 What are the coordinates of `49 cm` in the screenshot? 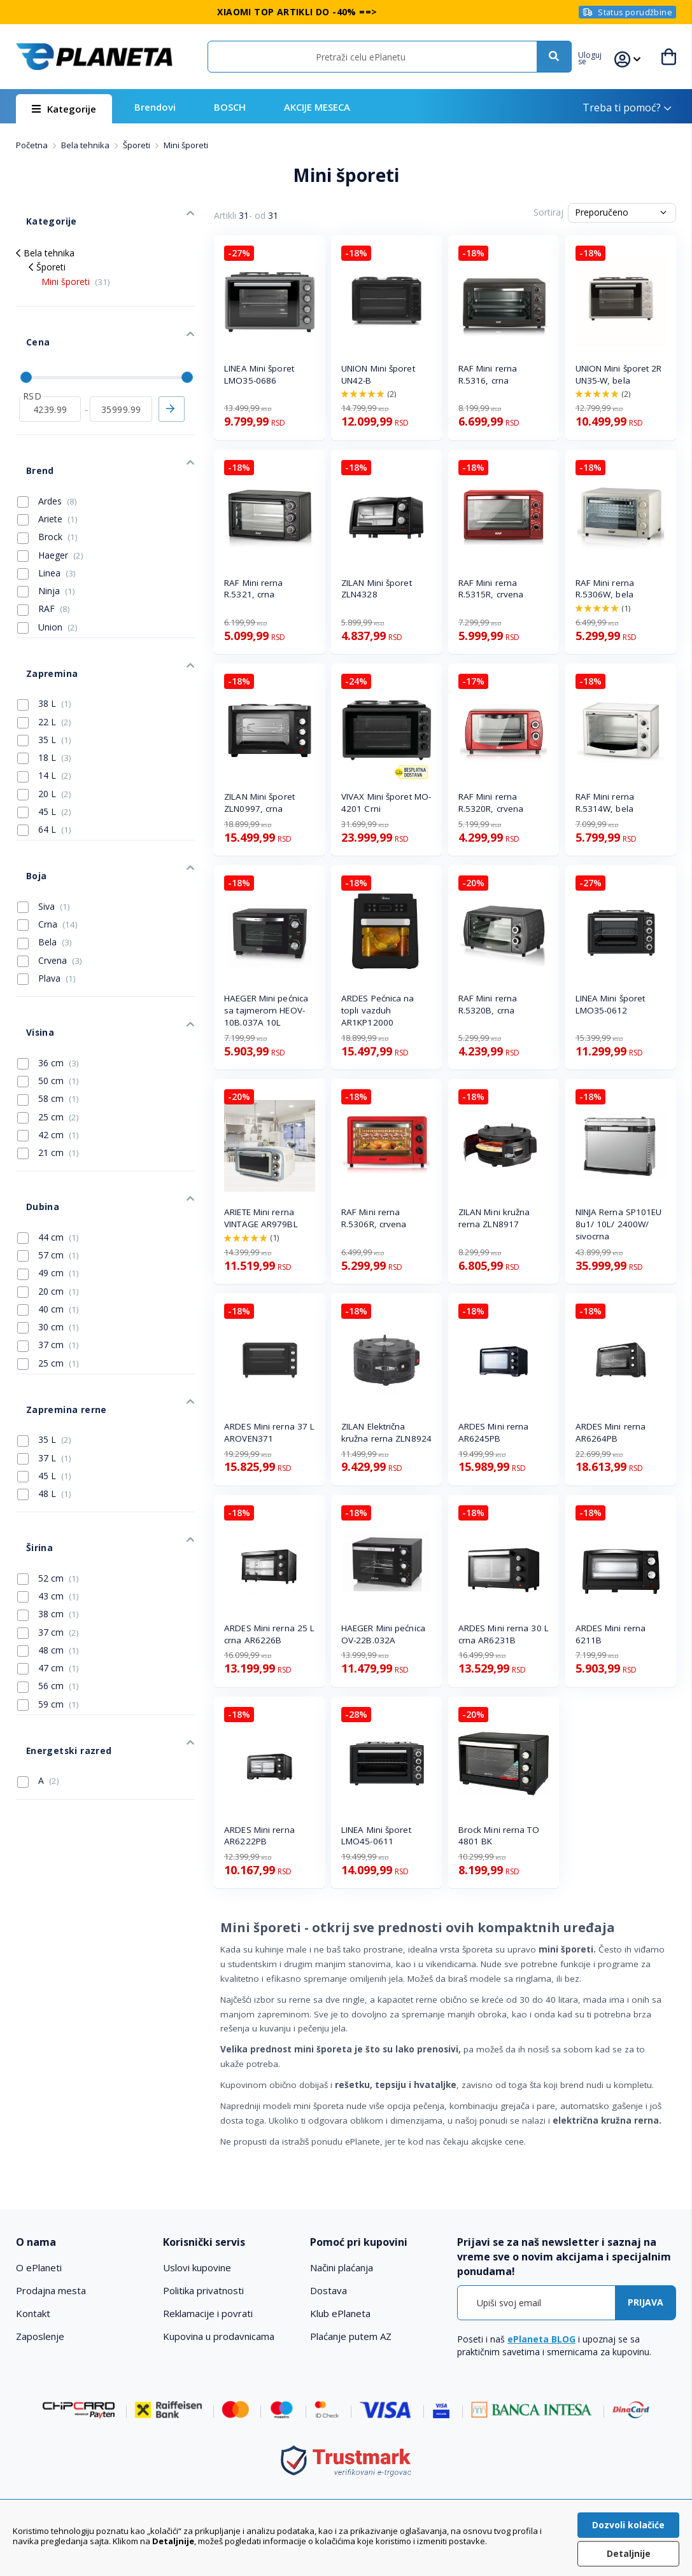 It's located at (48, 1156).